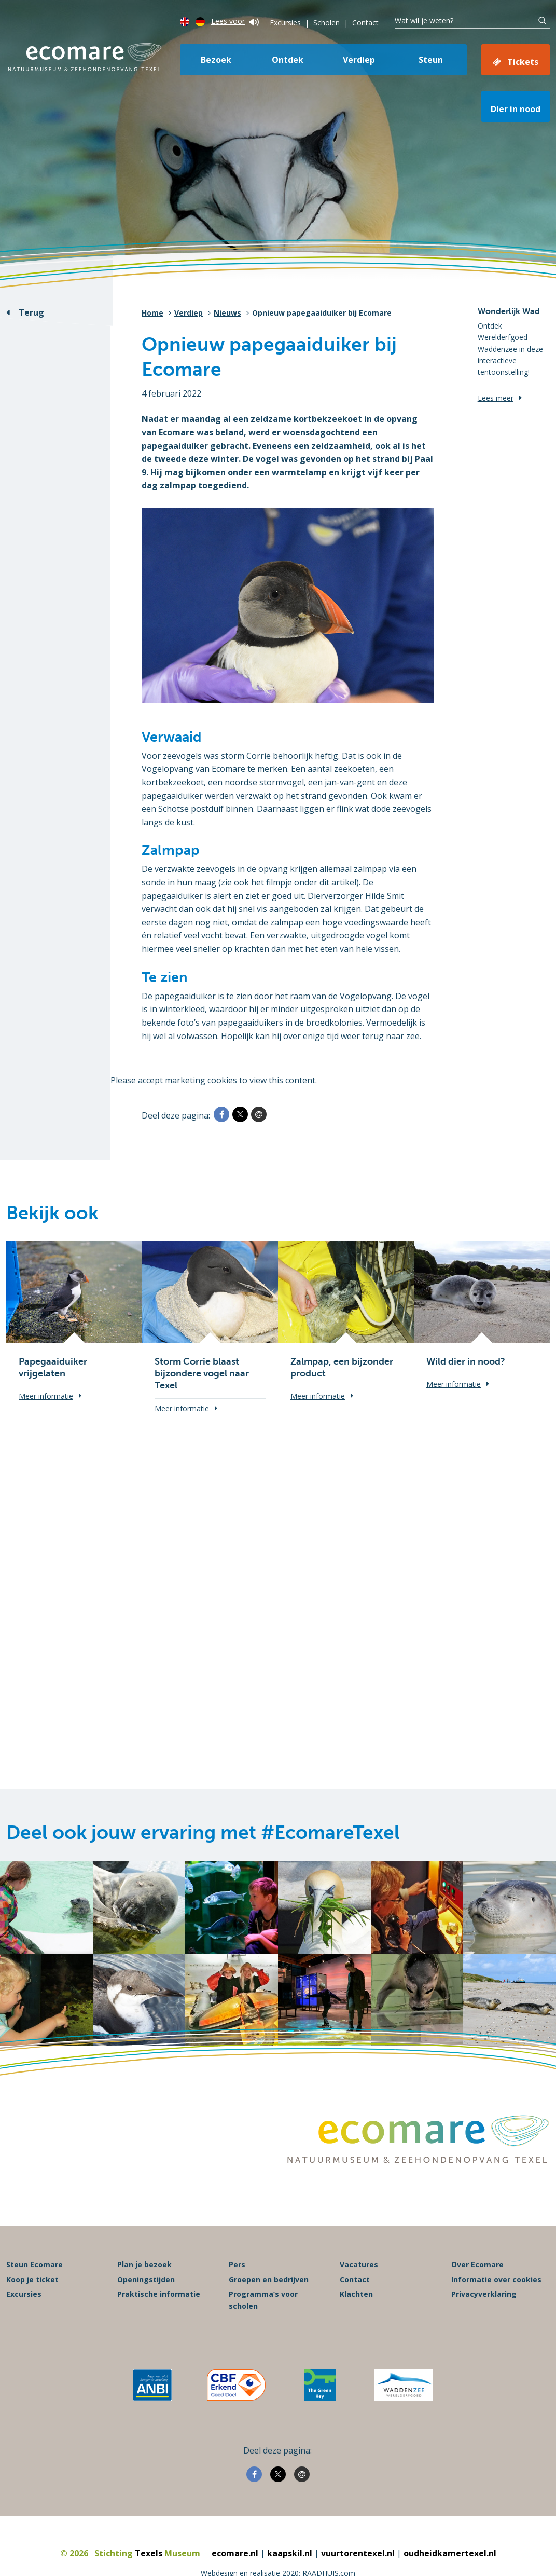 The image size is (556, 2576). What do you see at coordinates (146, 2279) in the screenshot?
I see `Openingstijden` at bounding box center [146, 2279].